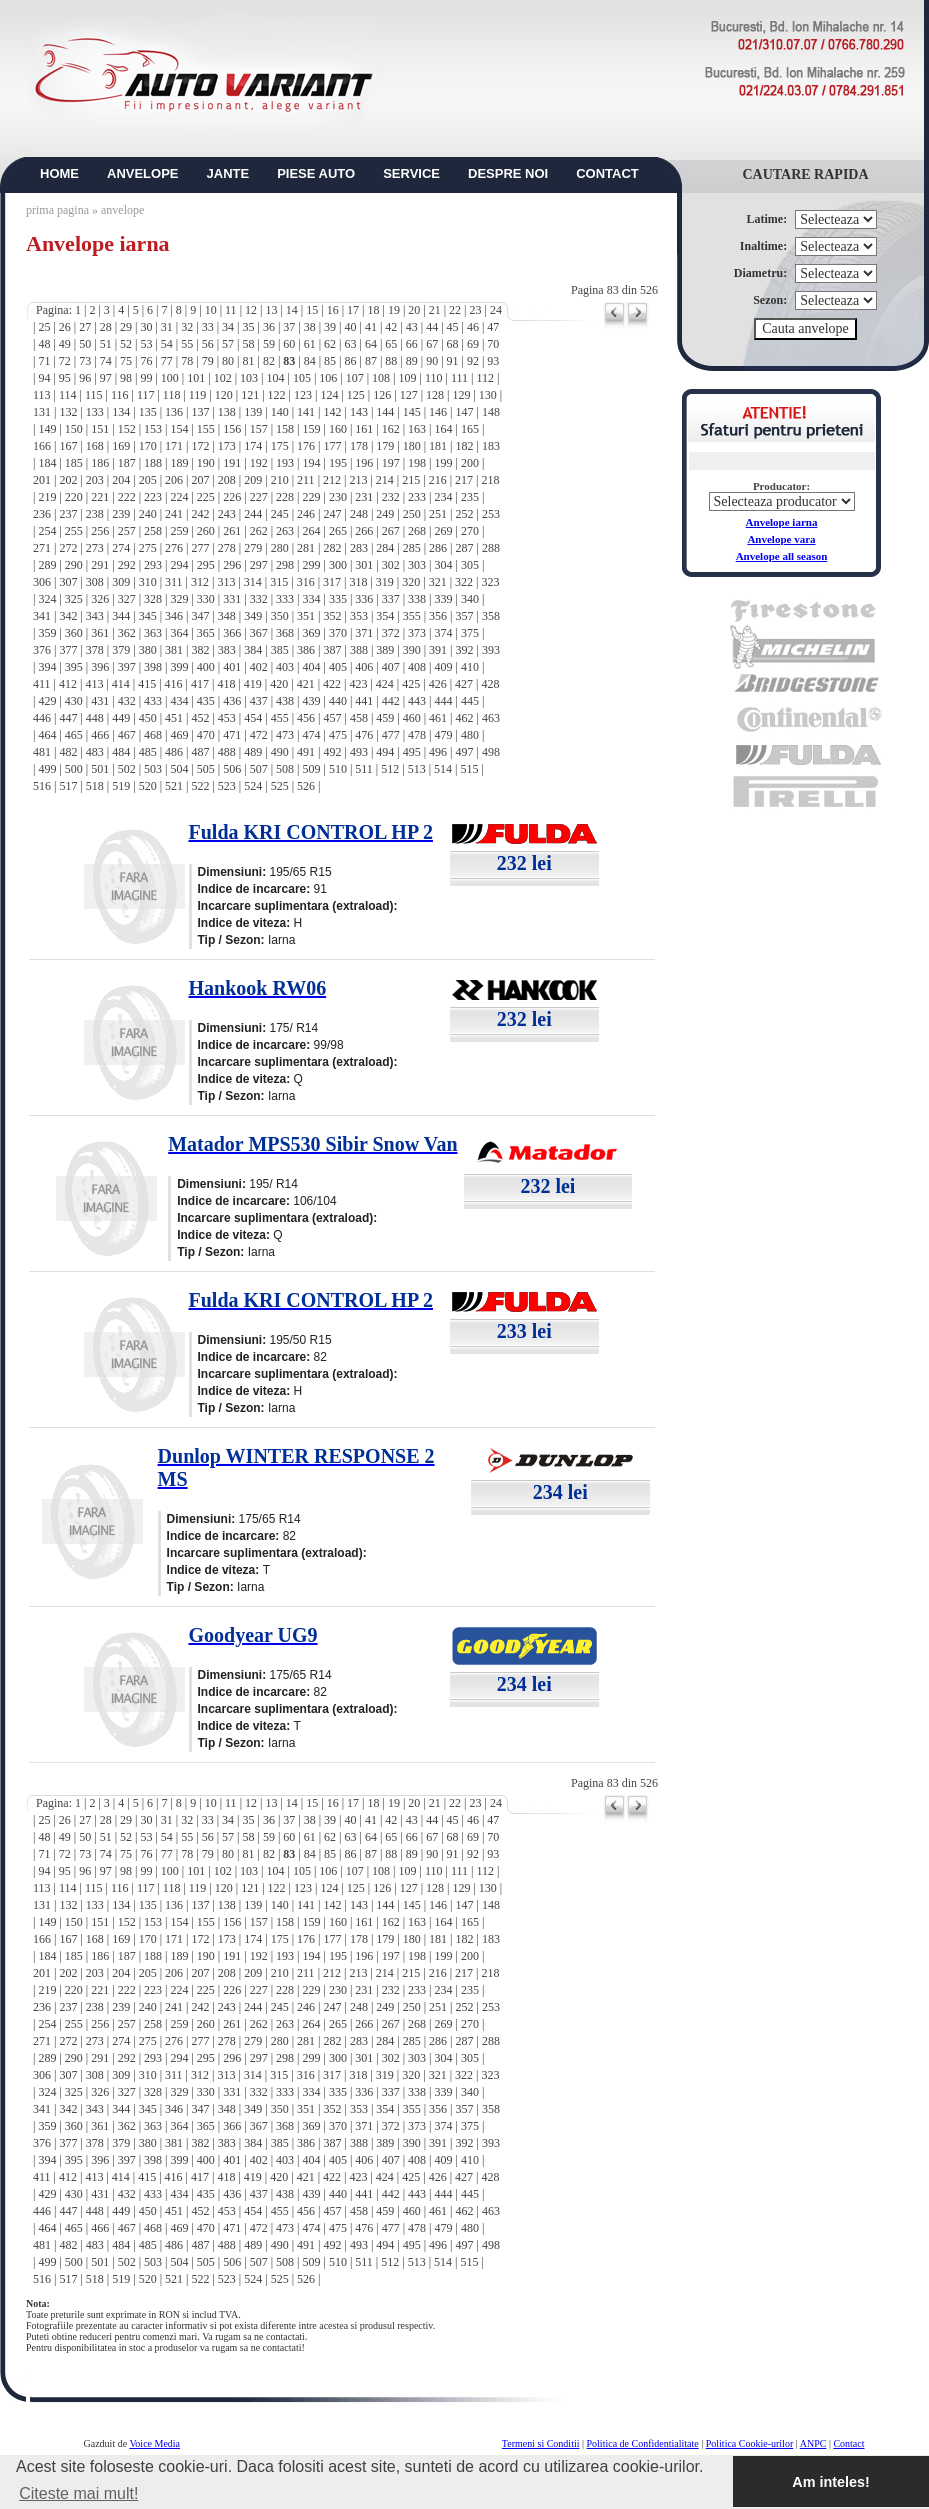  Describe the element at coordinates (248, 327) in the screenshot. I see `35` at that location.